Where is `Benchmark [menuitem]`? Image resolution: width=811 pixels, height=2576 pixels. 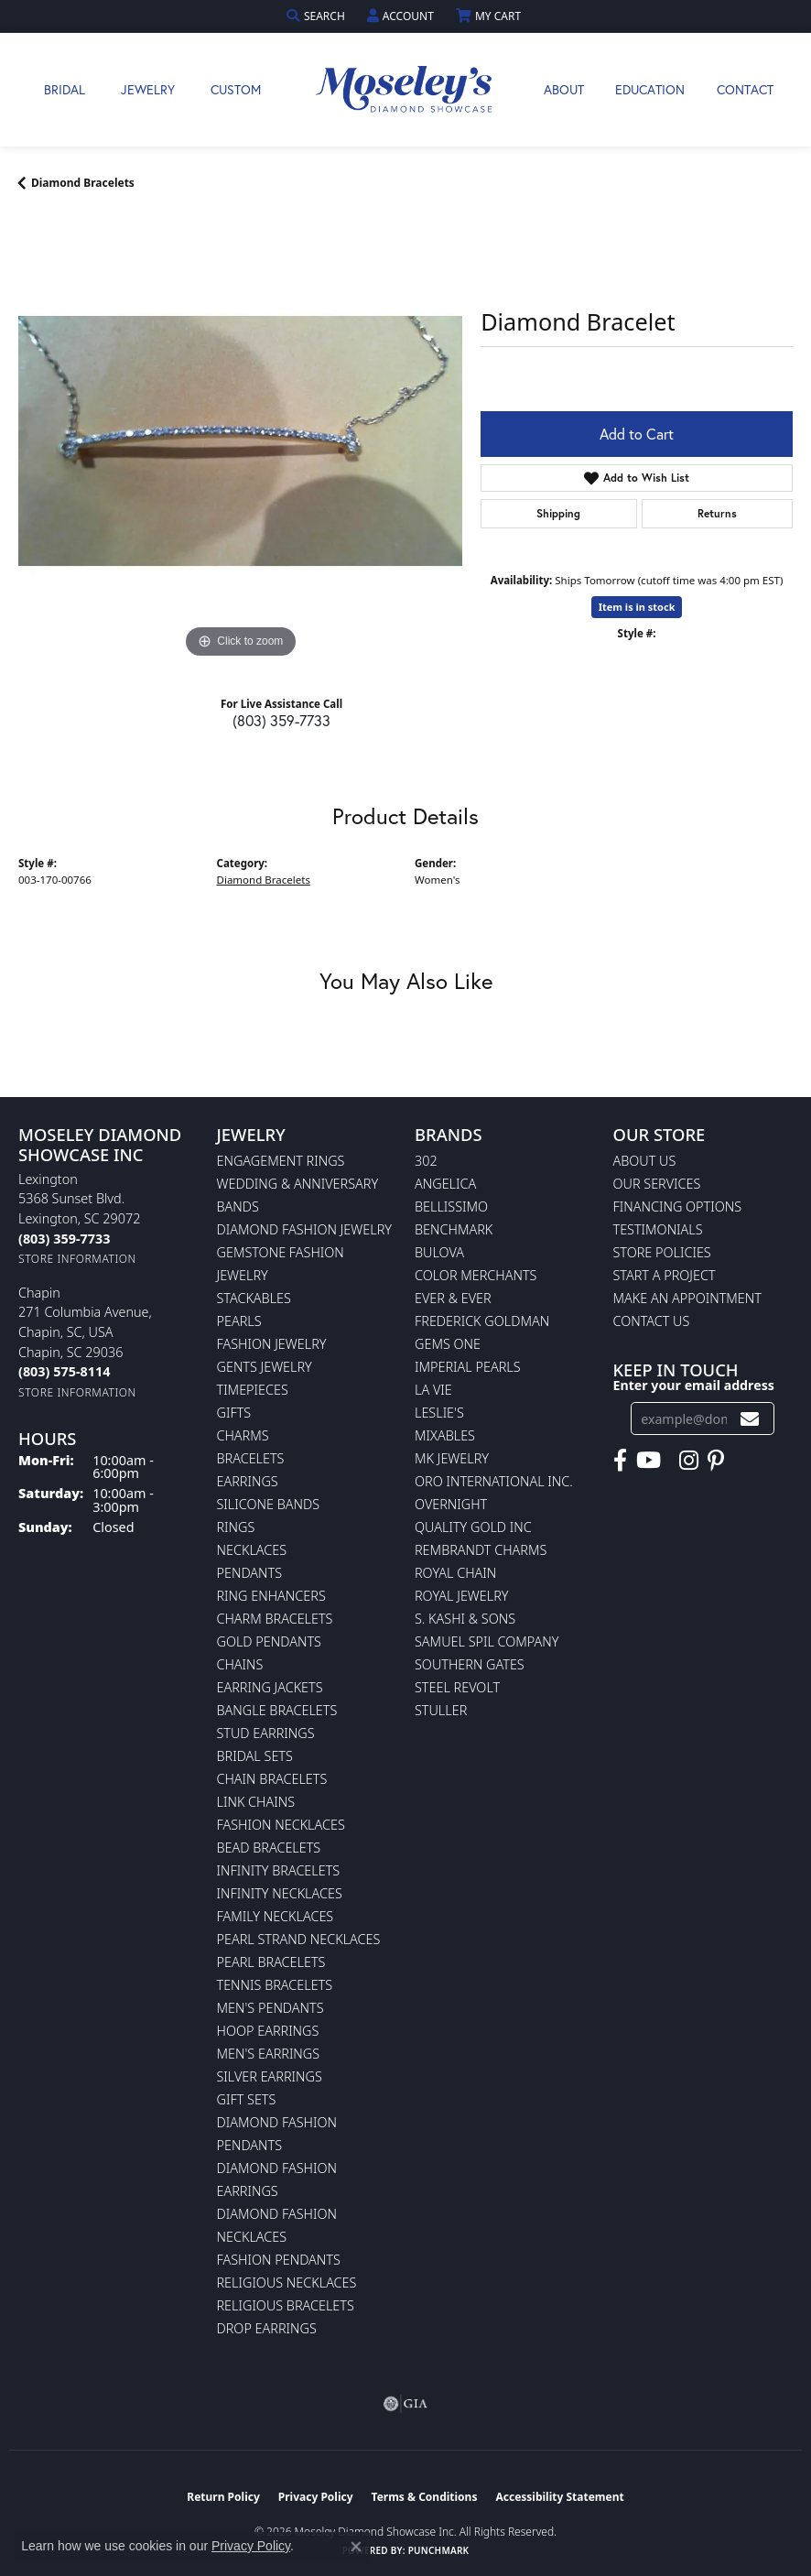
Benchmark [menuitem] is located at coordinates (453, 1229).